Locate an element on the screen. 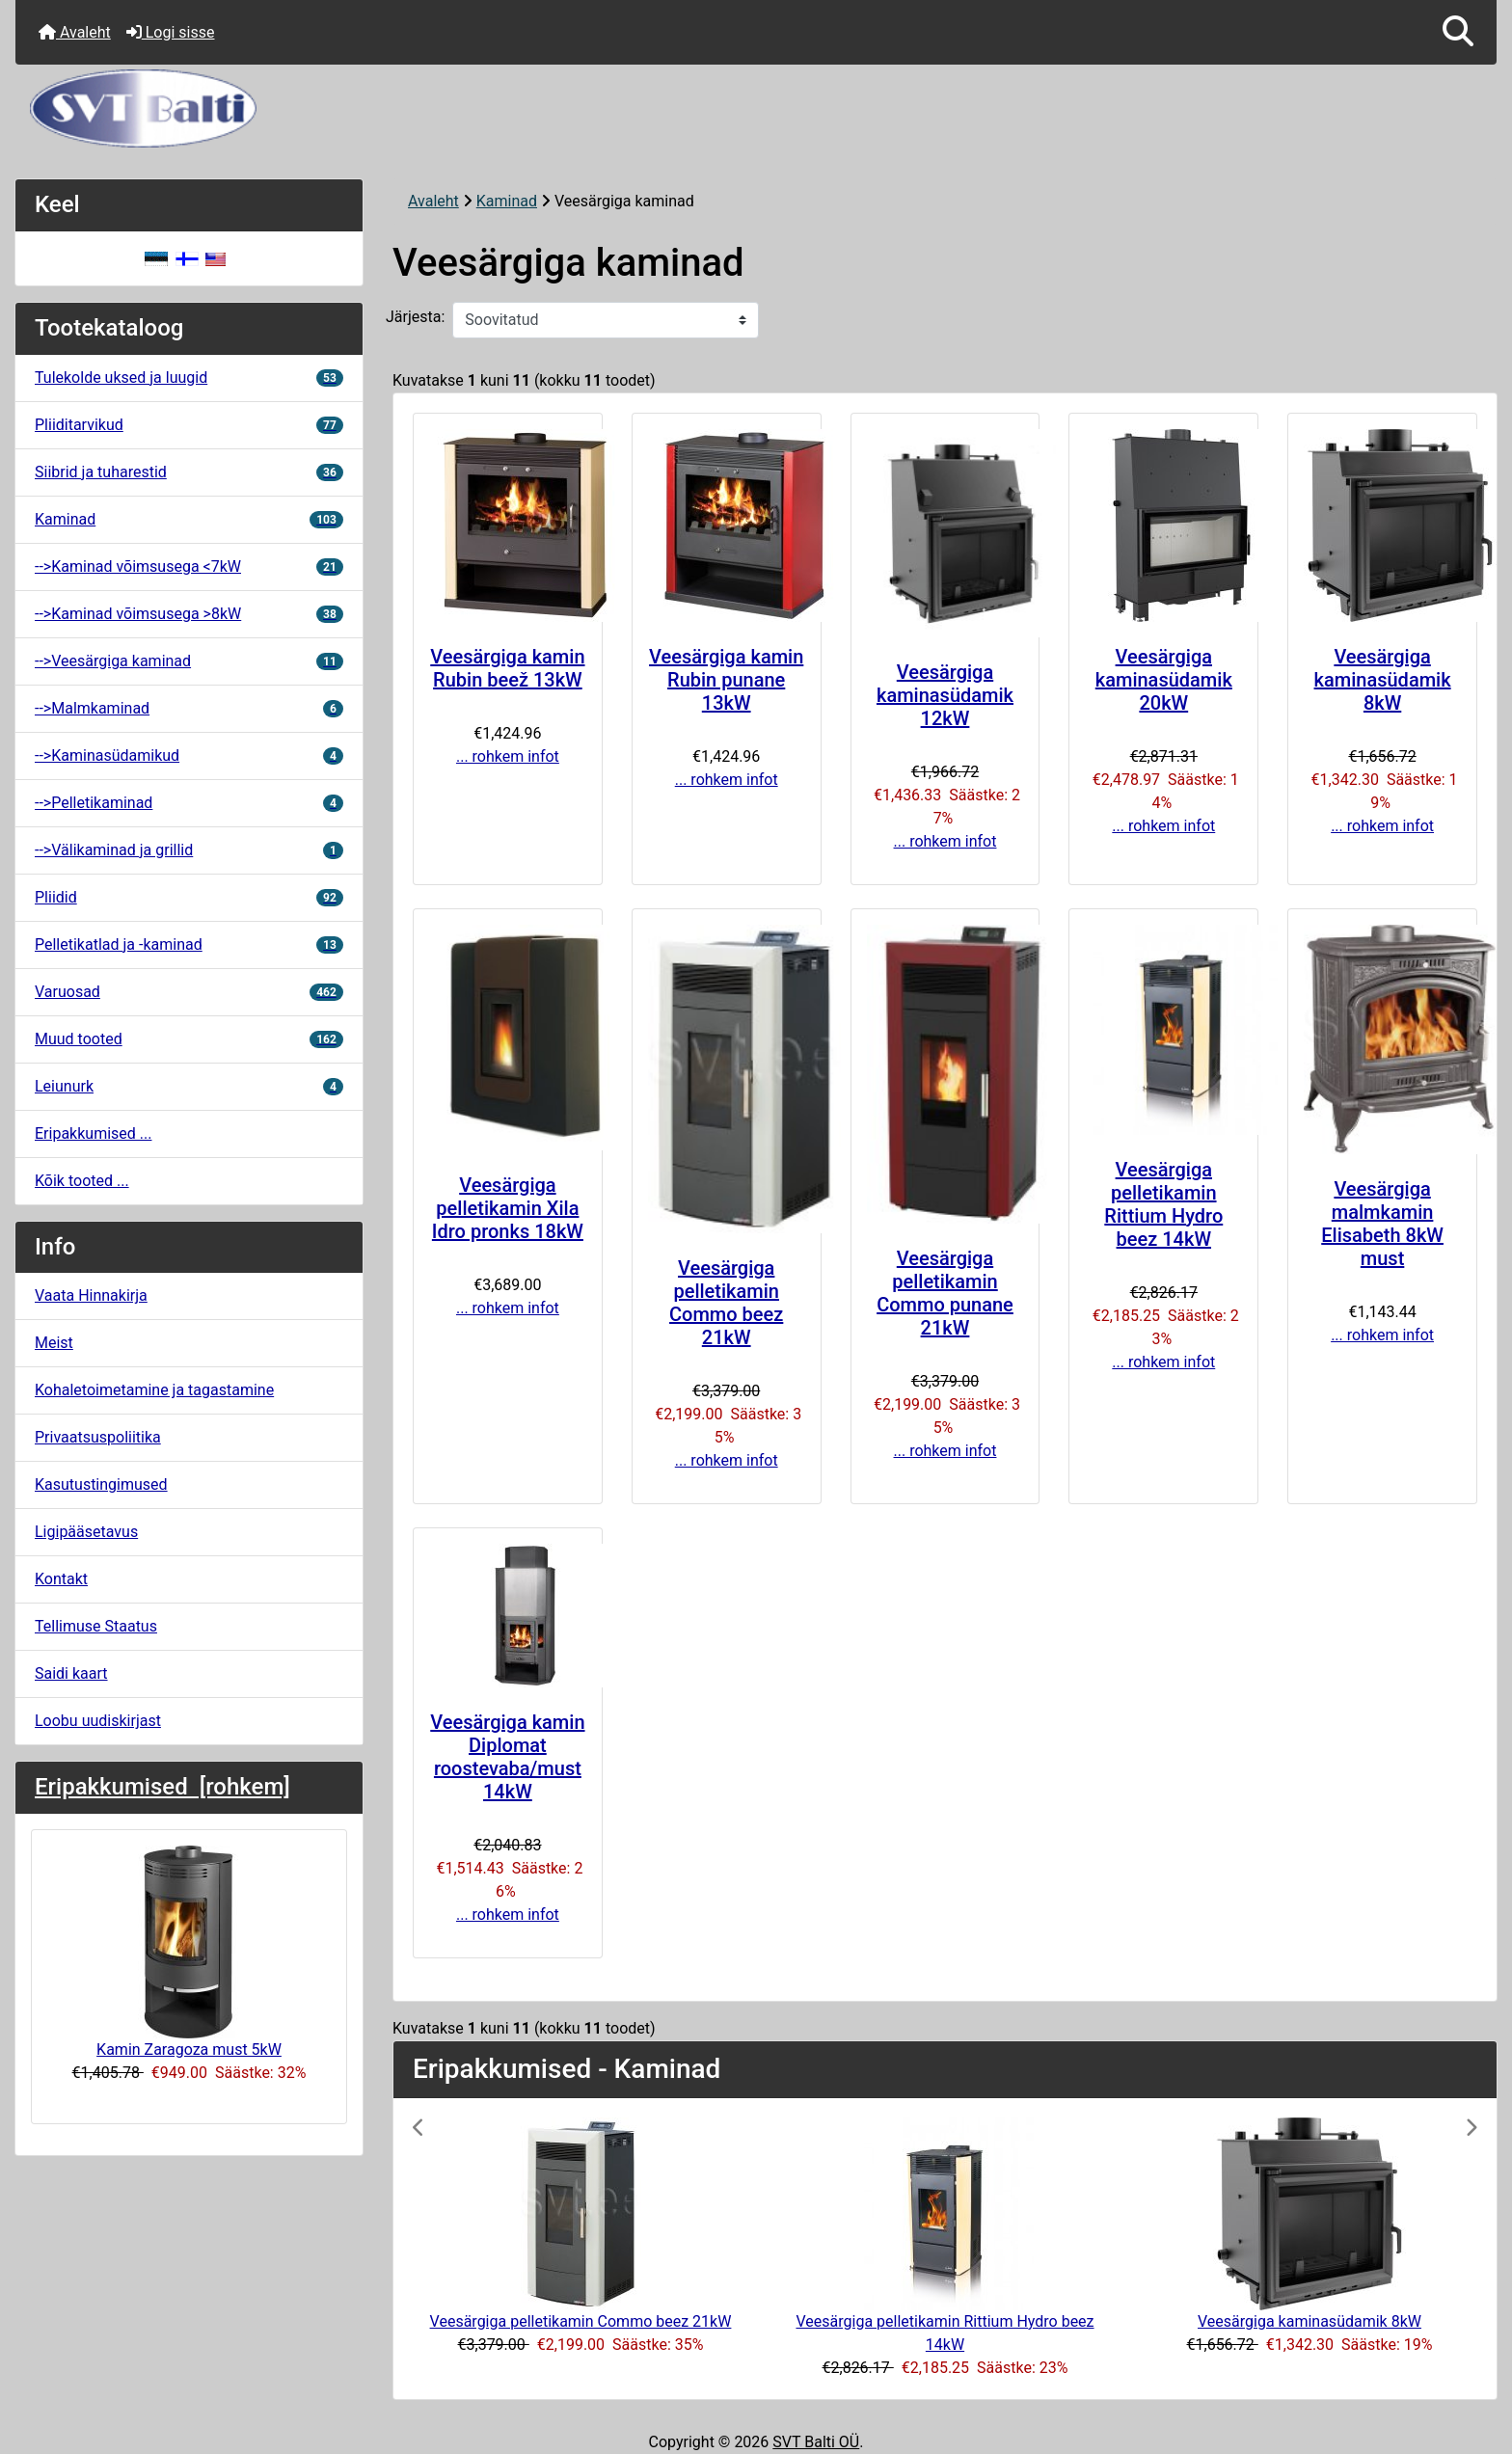 The image size is (1512, 2454). Pliidid is located at coordinates (189, 897).